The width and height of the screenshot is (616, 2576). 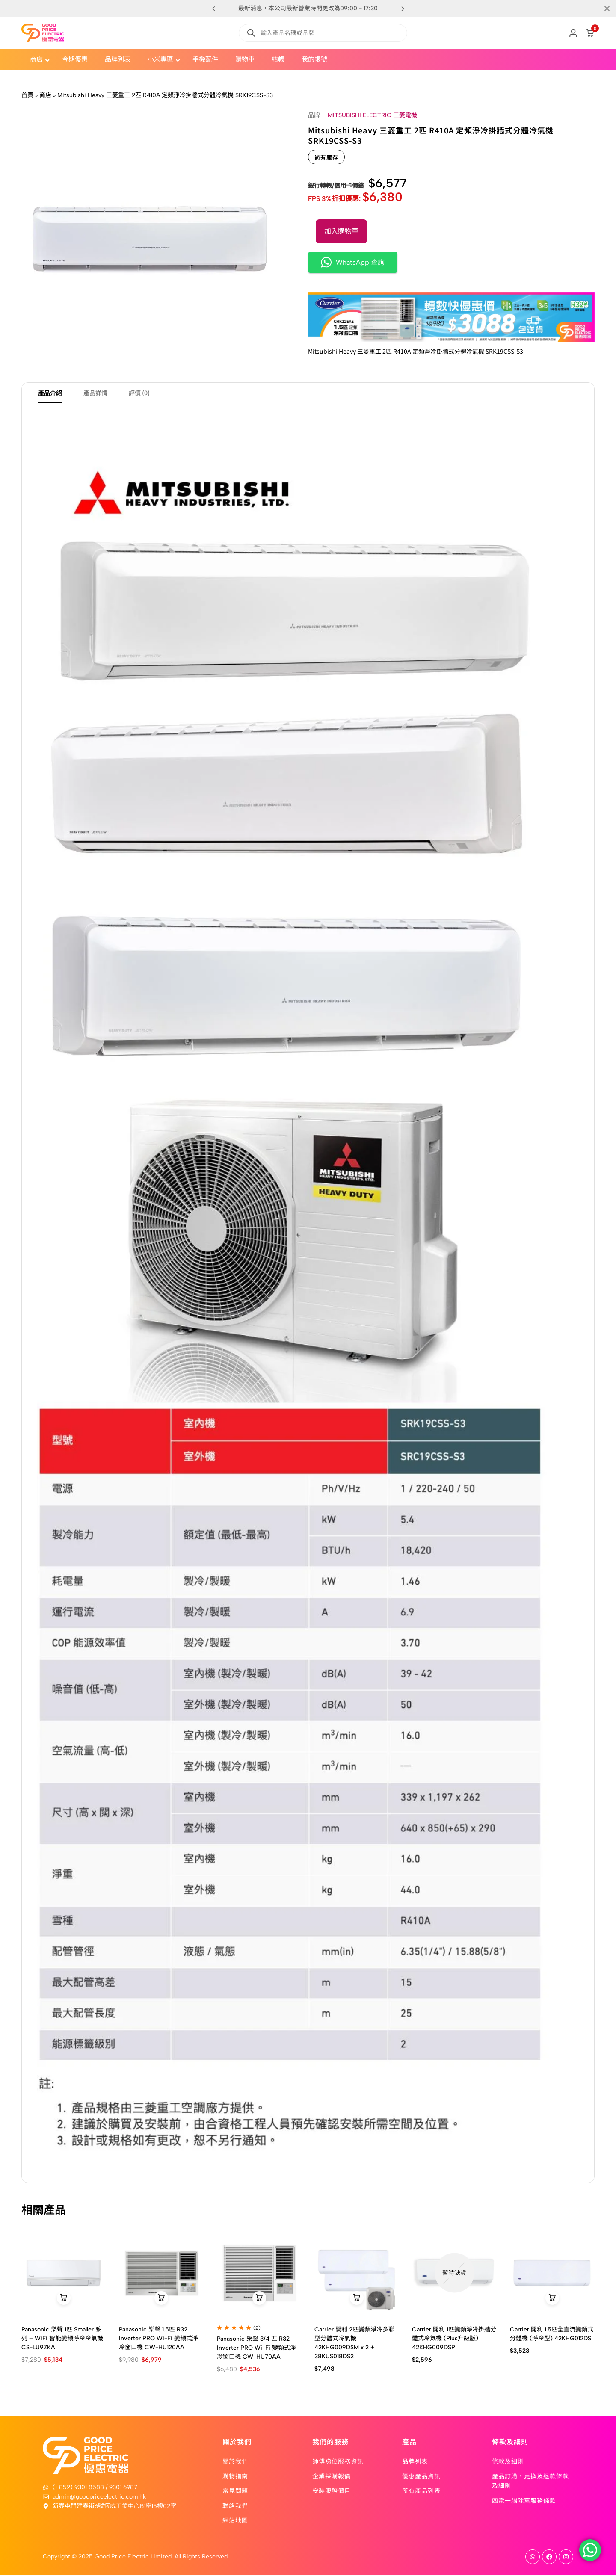 What do you see at coordinates (354, 2344) in the screenshot?
I see `Carrier 開利 2匹變頻淨冷多聯型分體式冷氣機 42KHG009DSM x 2 + 38KUS018DS2` at bounding box center [354, 2344].